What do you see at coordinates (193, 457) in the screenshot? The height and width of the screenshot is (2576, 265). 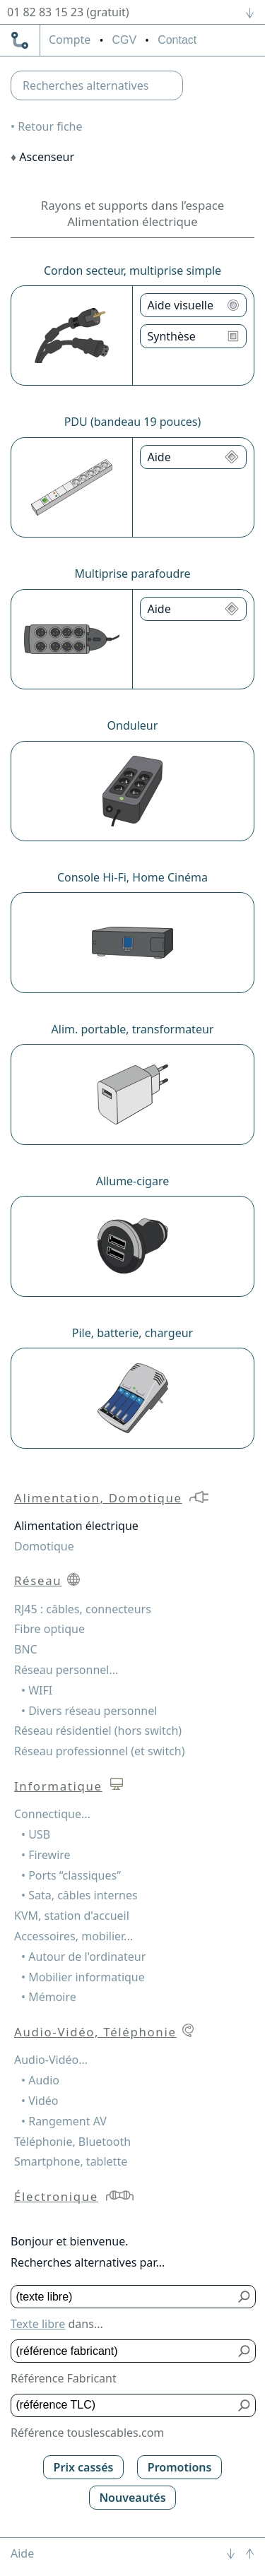 I see `[Aide PDU (bandeau 19 pouces)]` at bounding box center [193, 457].